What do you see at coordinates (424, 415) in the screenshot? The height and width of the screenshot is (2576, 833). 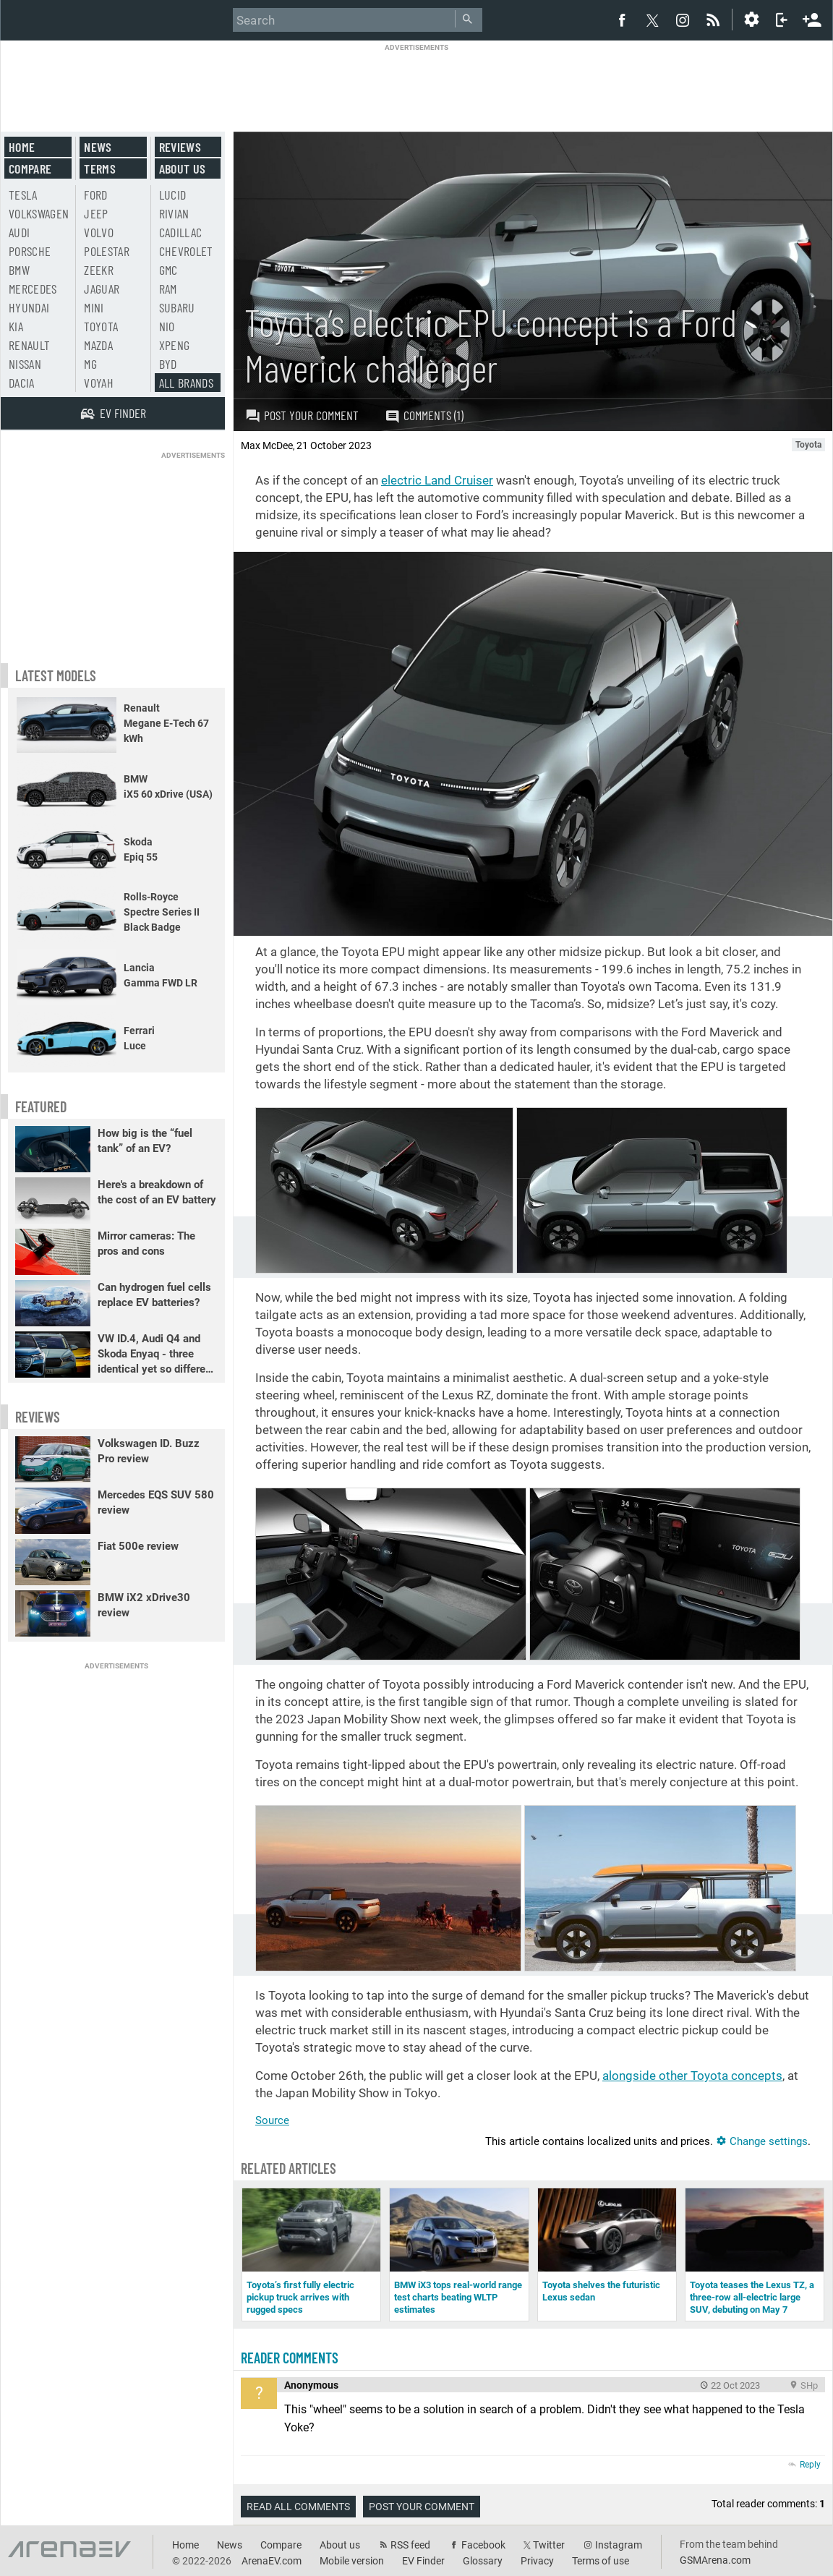 I see `Comments (1)` at bounding box center [424, 415].